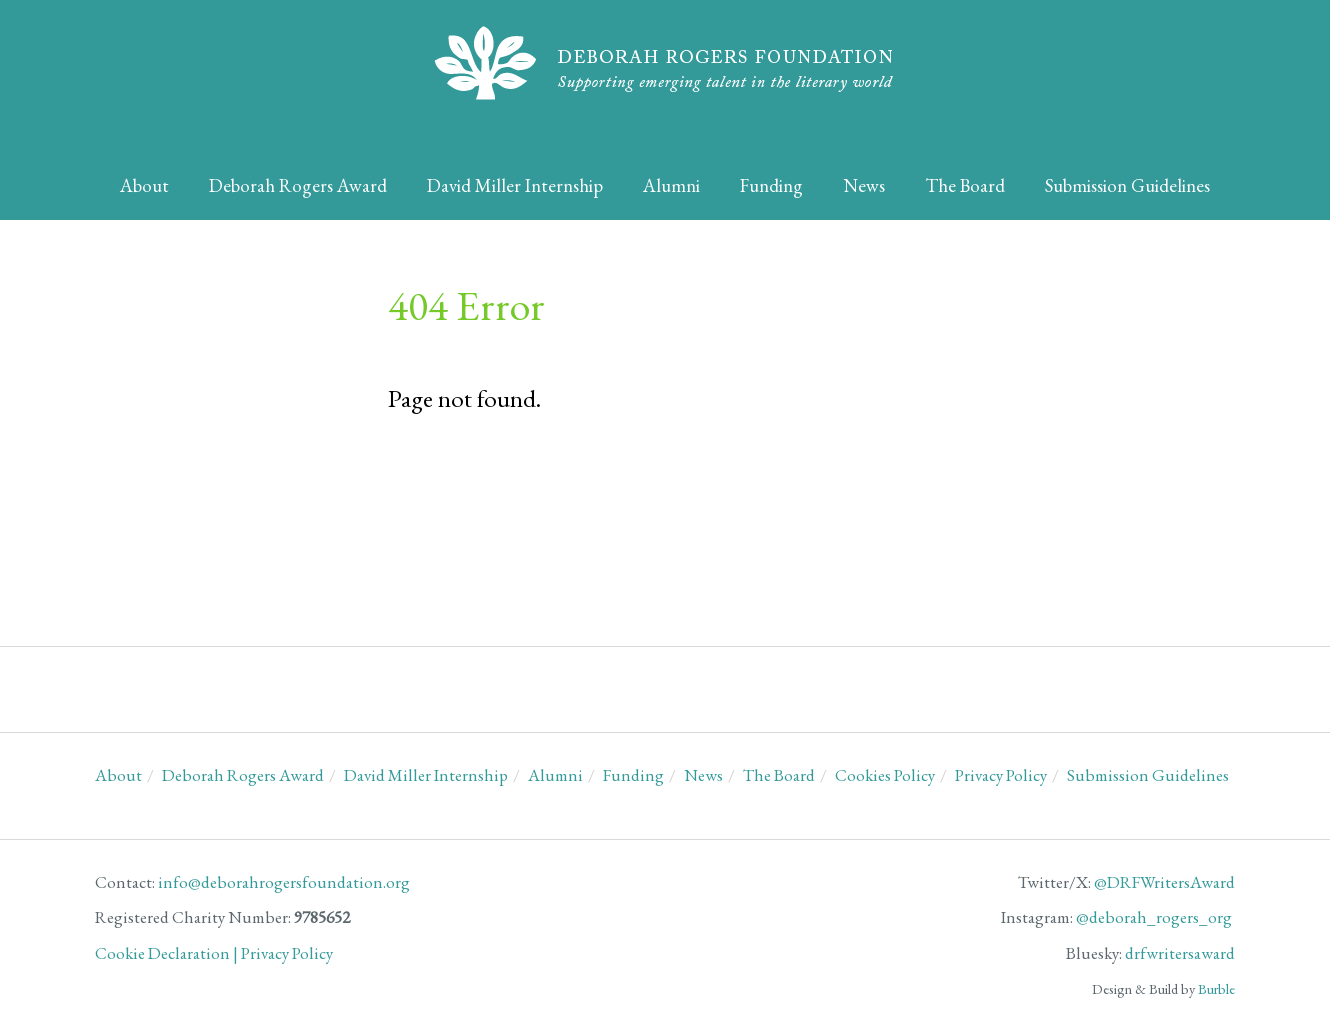 This screenshot has height=1032, width=1330. Describe the element at coordinates (214, 953) in the screenshot. I see `Cookie Declaration | Privacy Policy` at that location.